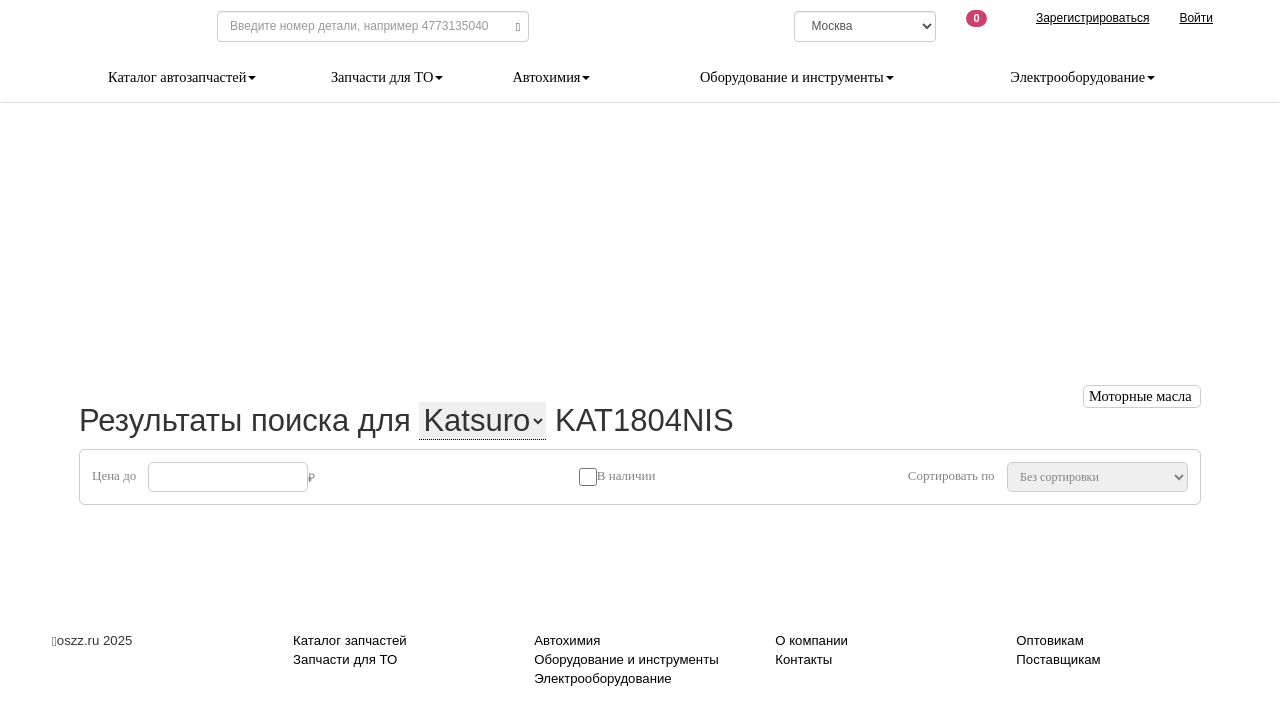  Describe the element at coordinates (350, 640) in the screenshot. I see `Каталог запчастей` at that location.